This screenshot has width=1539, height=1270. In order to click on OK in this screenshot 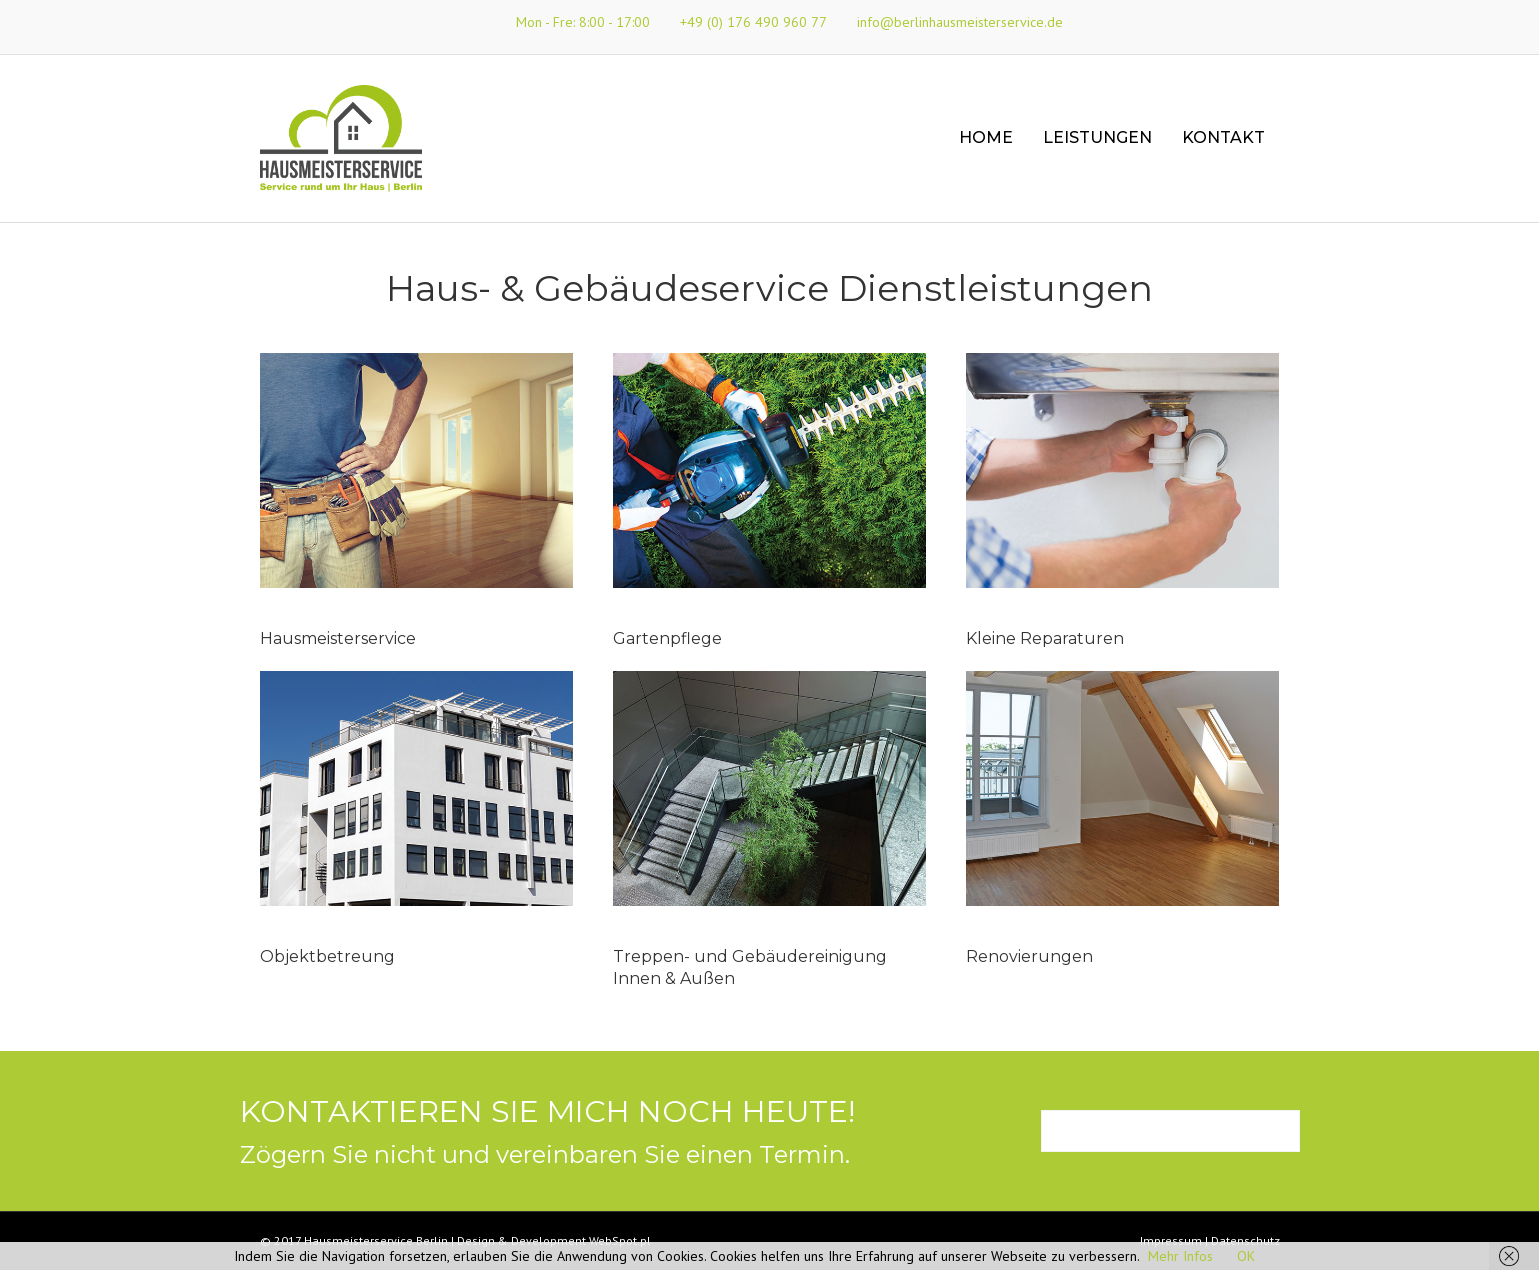, I will do `click(1246, 1256)`.